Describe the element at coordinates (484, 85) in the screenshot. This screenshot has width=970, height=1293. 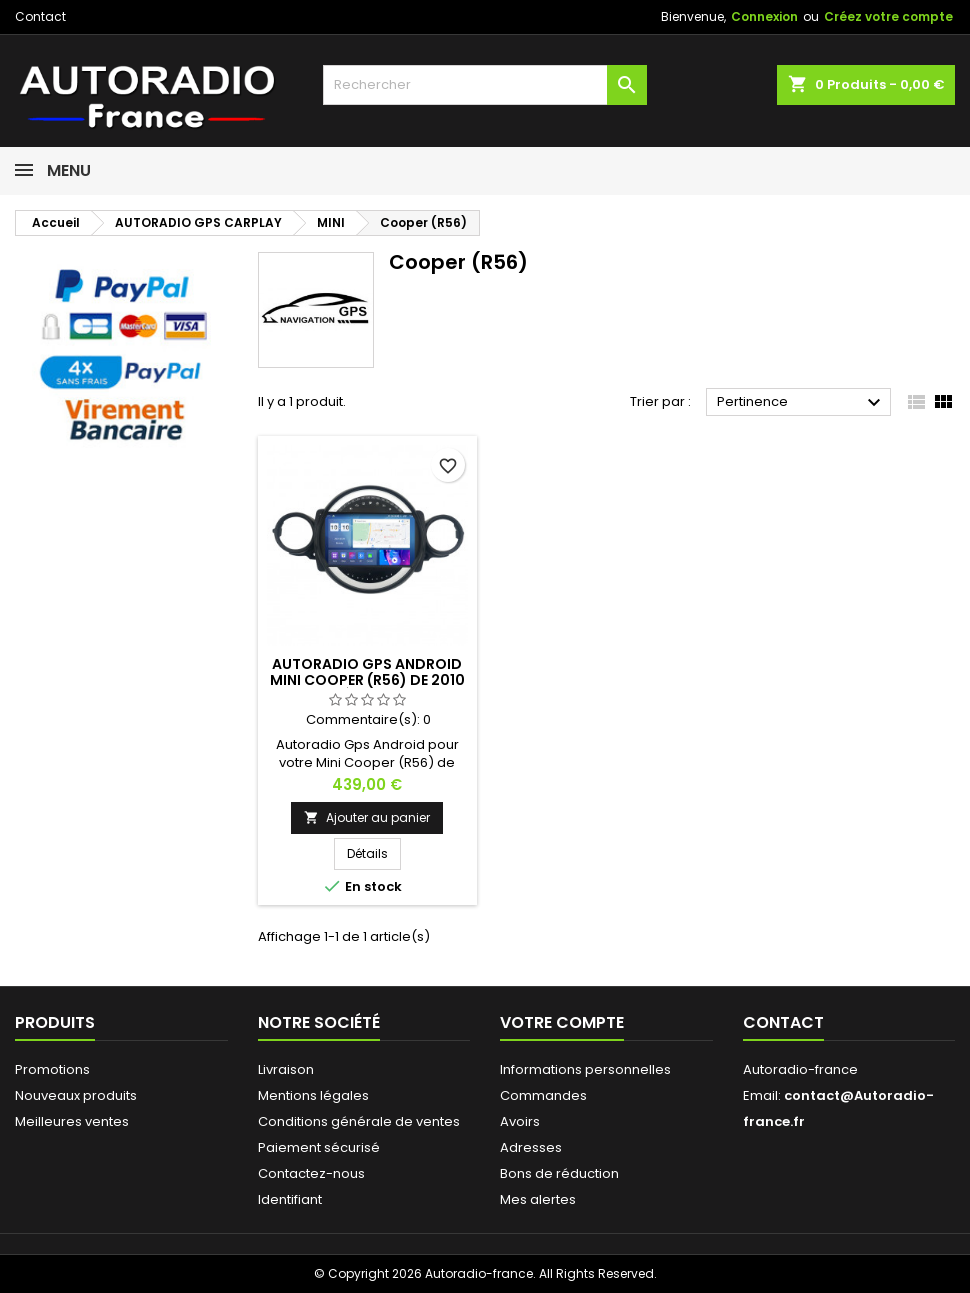
I see `[Rechercher]` at that location.